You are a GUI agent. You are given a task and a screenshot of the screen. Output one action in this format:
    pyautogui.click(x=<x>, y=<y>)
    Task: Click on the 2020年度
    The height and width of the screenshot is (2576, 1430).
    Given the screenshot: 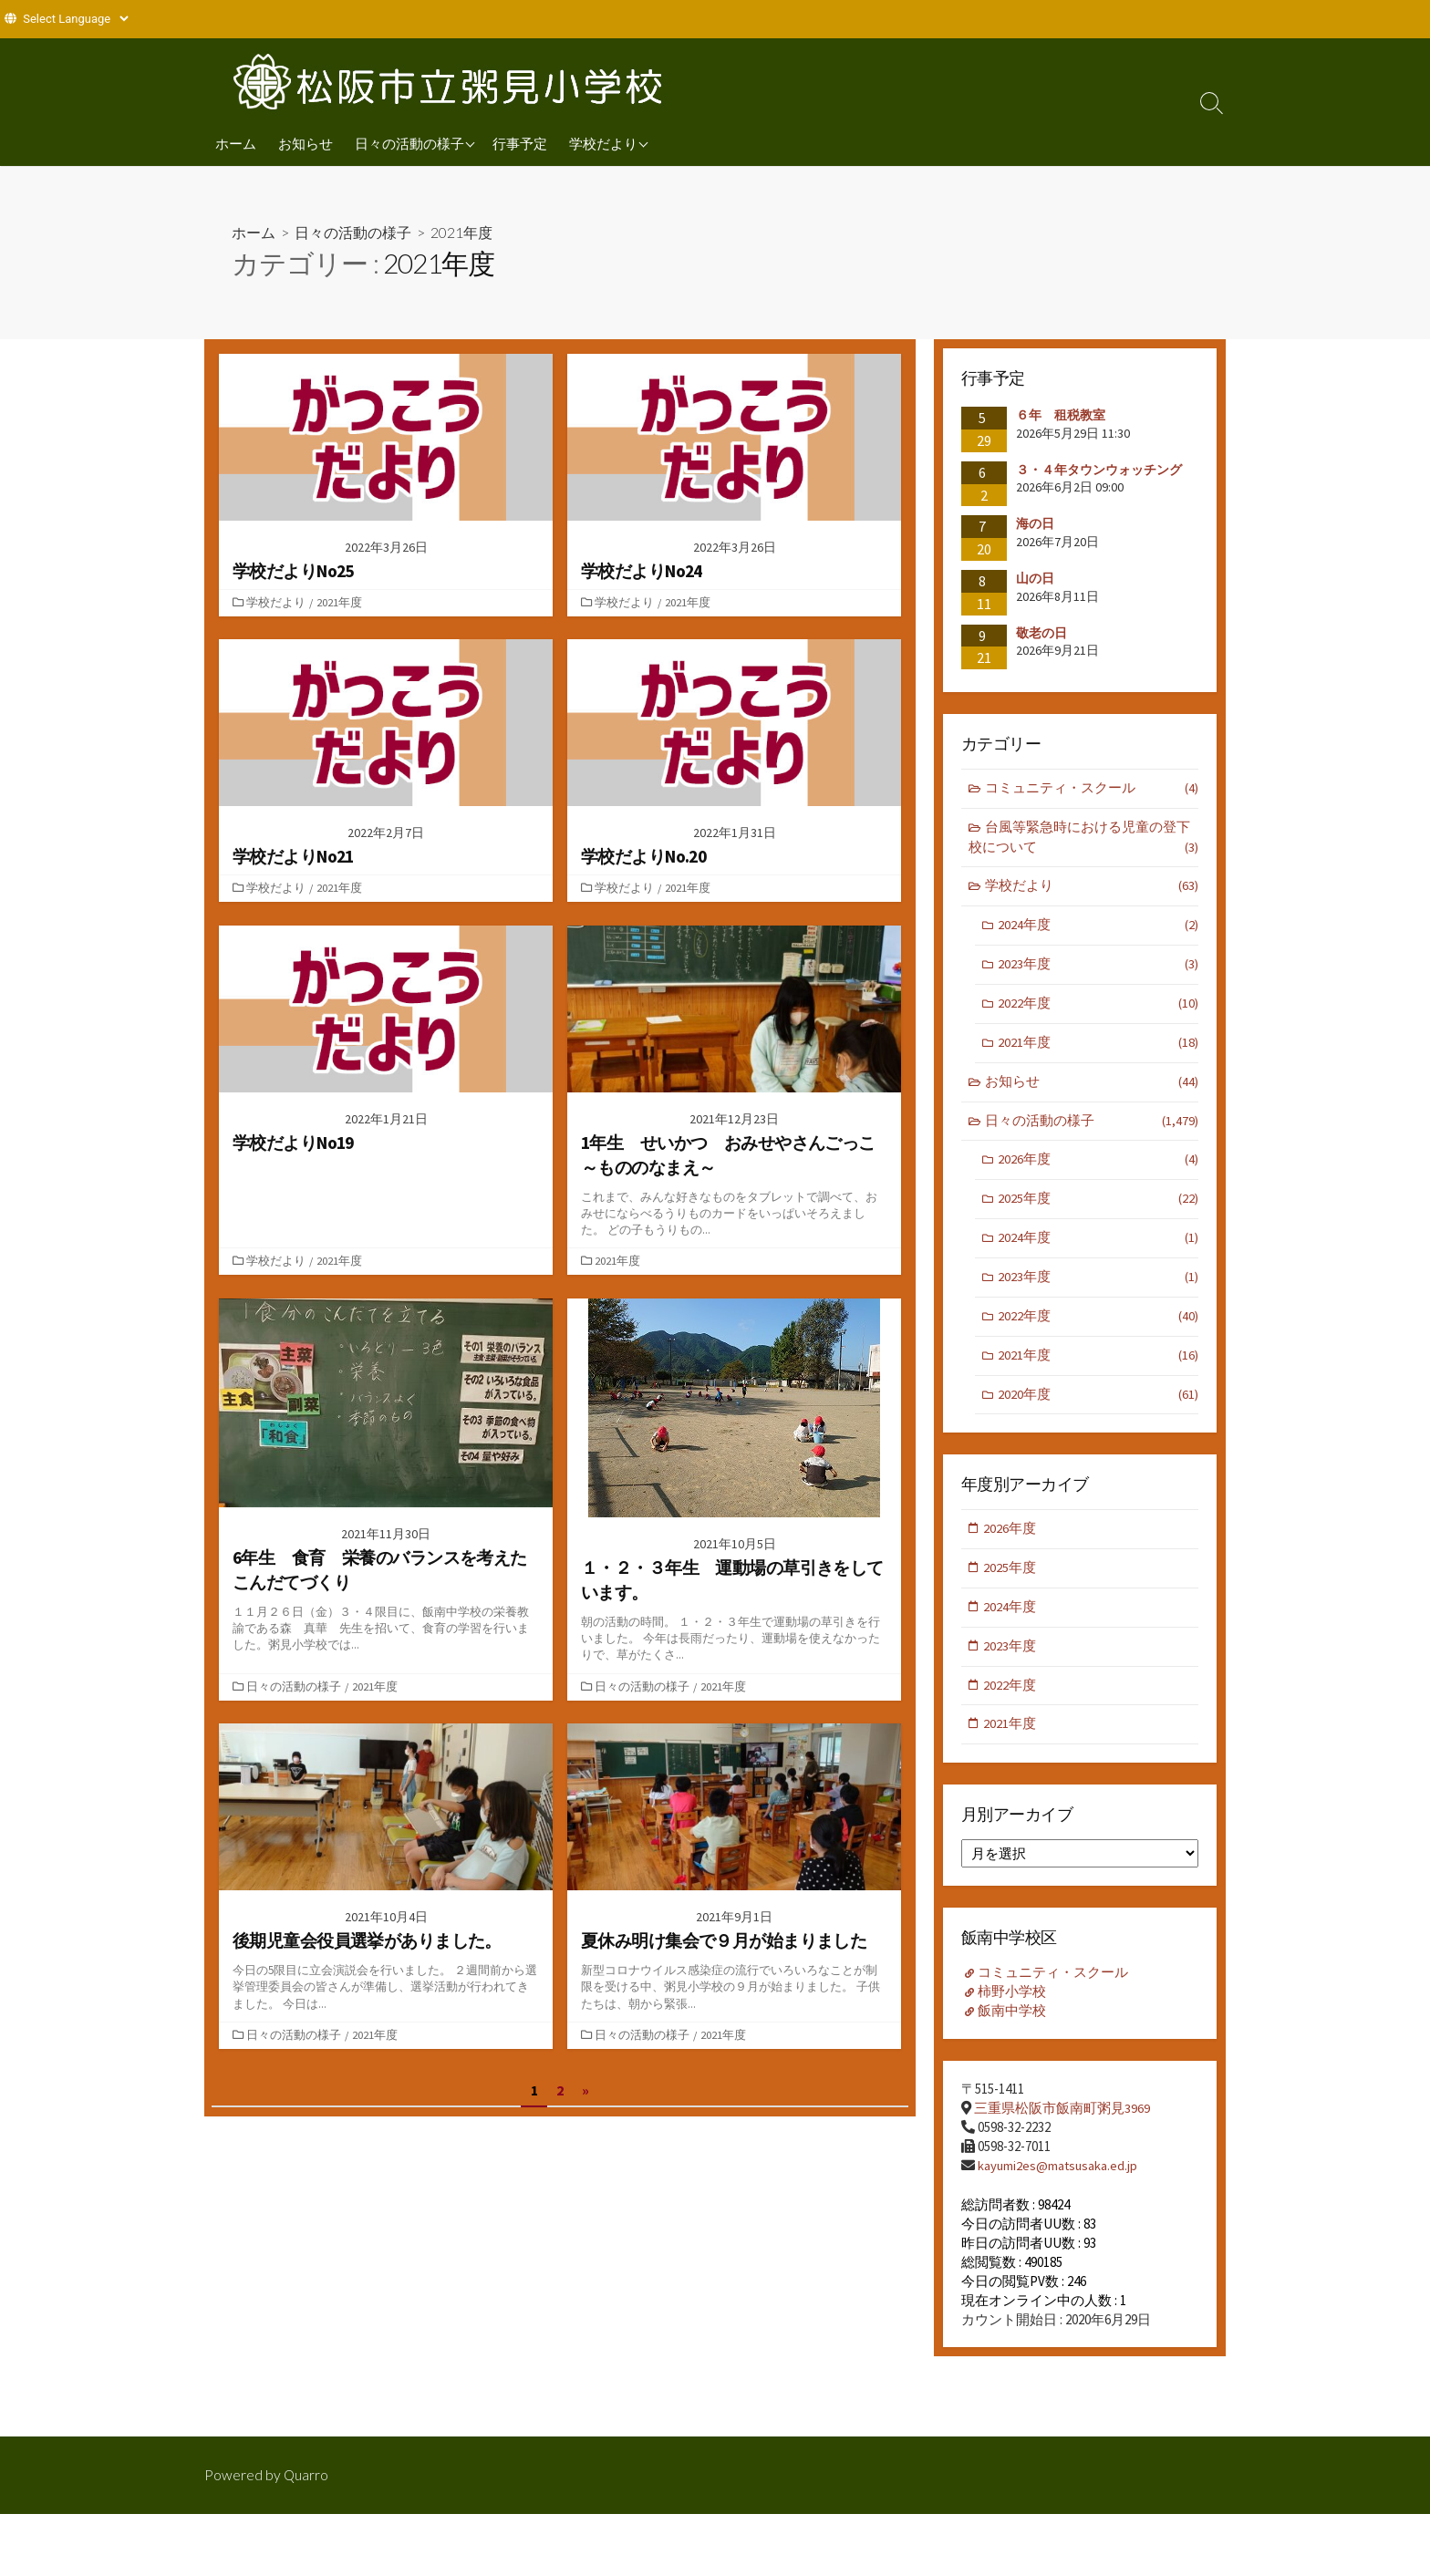 What is the action you would take?
    pyautogui.click(x=1098, y=1405)
    